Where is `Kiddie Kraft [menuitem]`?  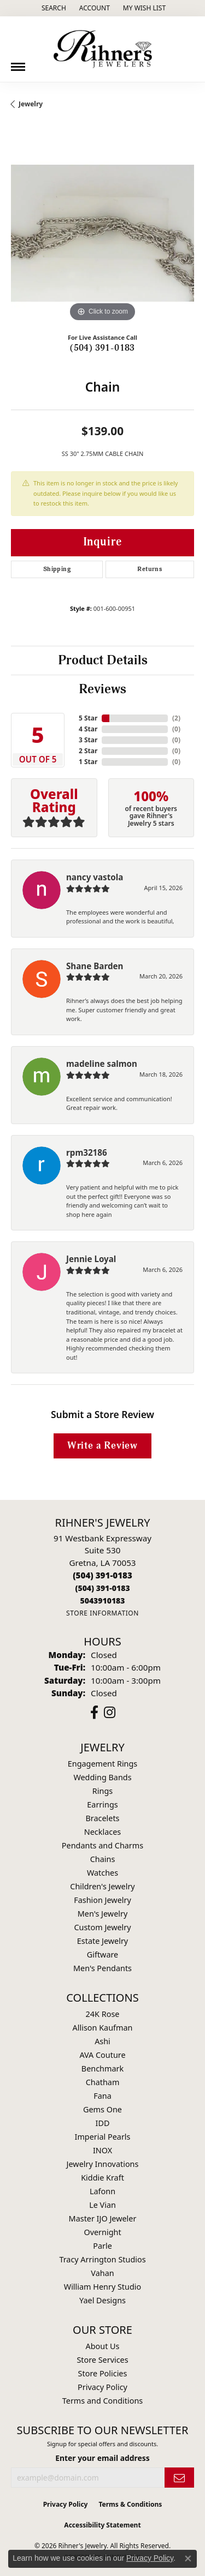
Kiddie Kraft [menuitem] is located at coordinates (102, 2177).